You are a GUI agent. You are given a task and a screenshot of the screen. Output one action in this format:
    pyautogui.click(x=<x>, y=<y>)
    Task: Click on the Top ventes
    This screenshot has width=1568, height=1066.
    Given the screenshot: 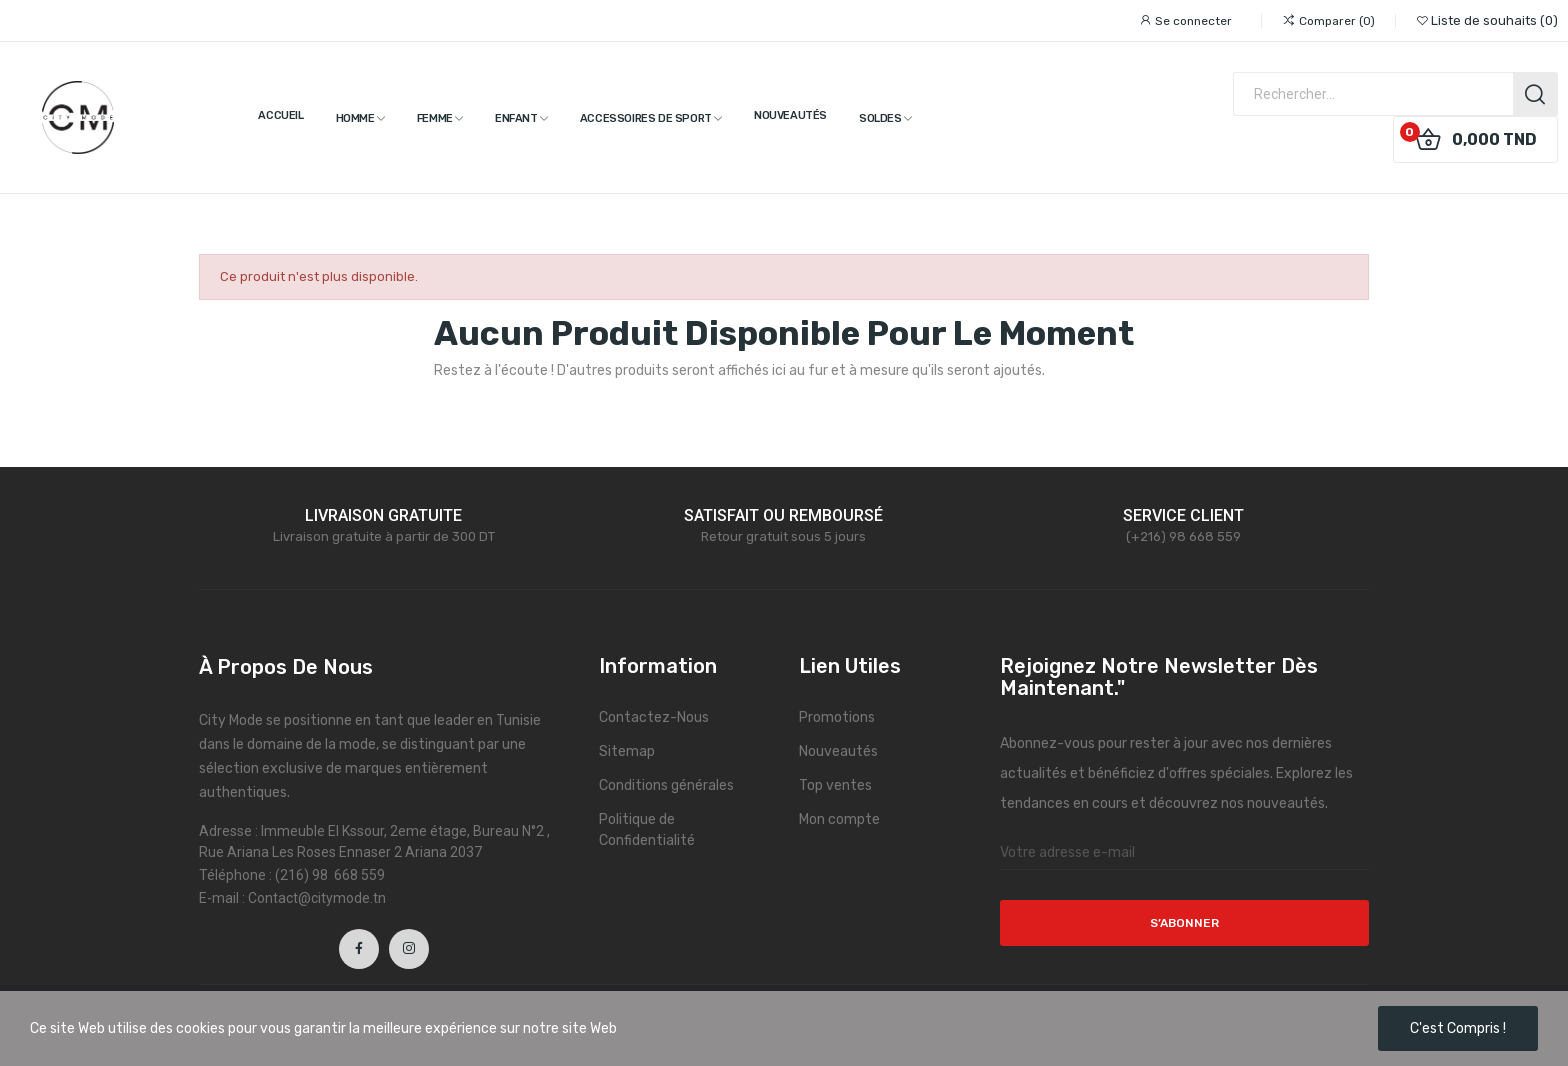 What is the action you would take?
    pyautogui.click(x=835, y=785)
    